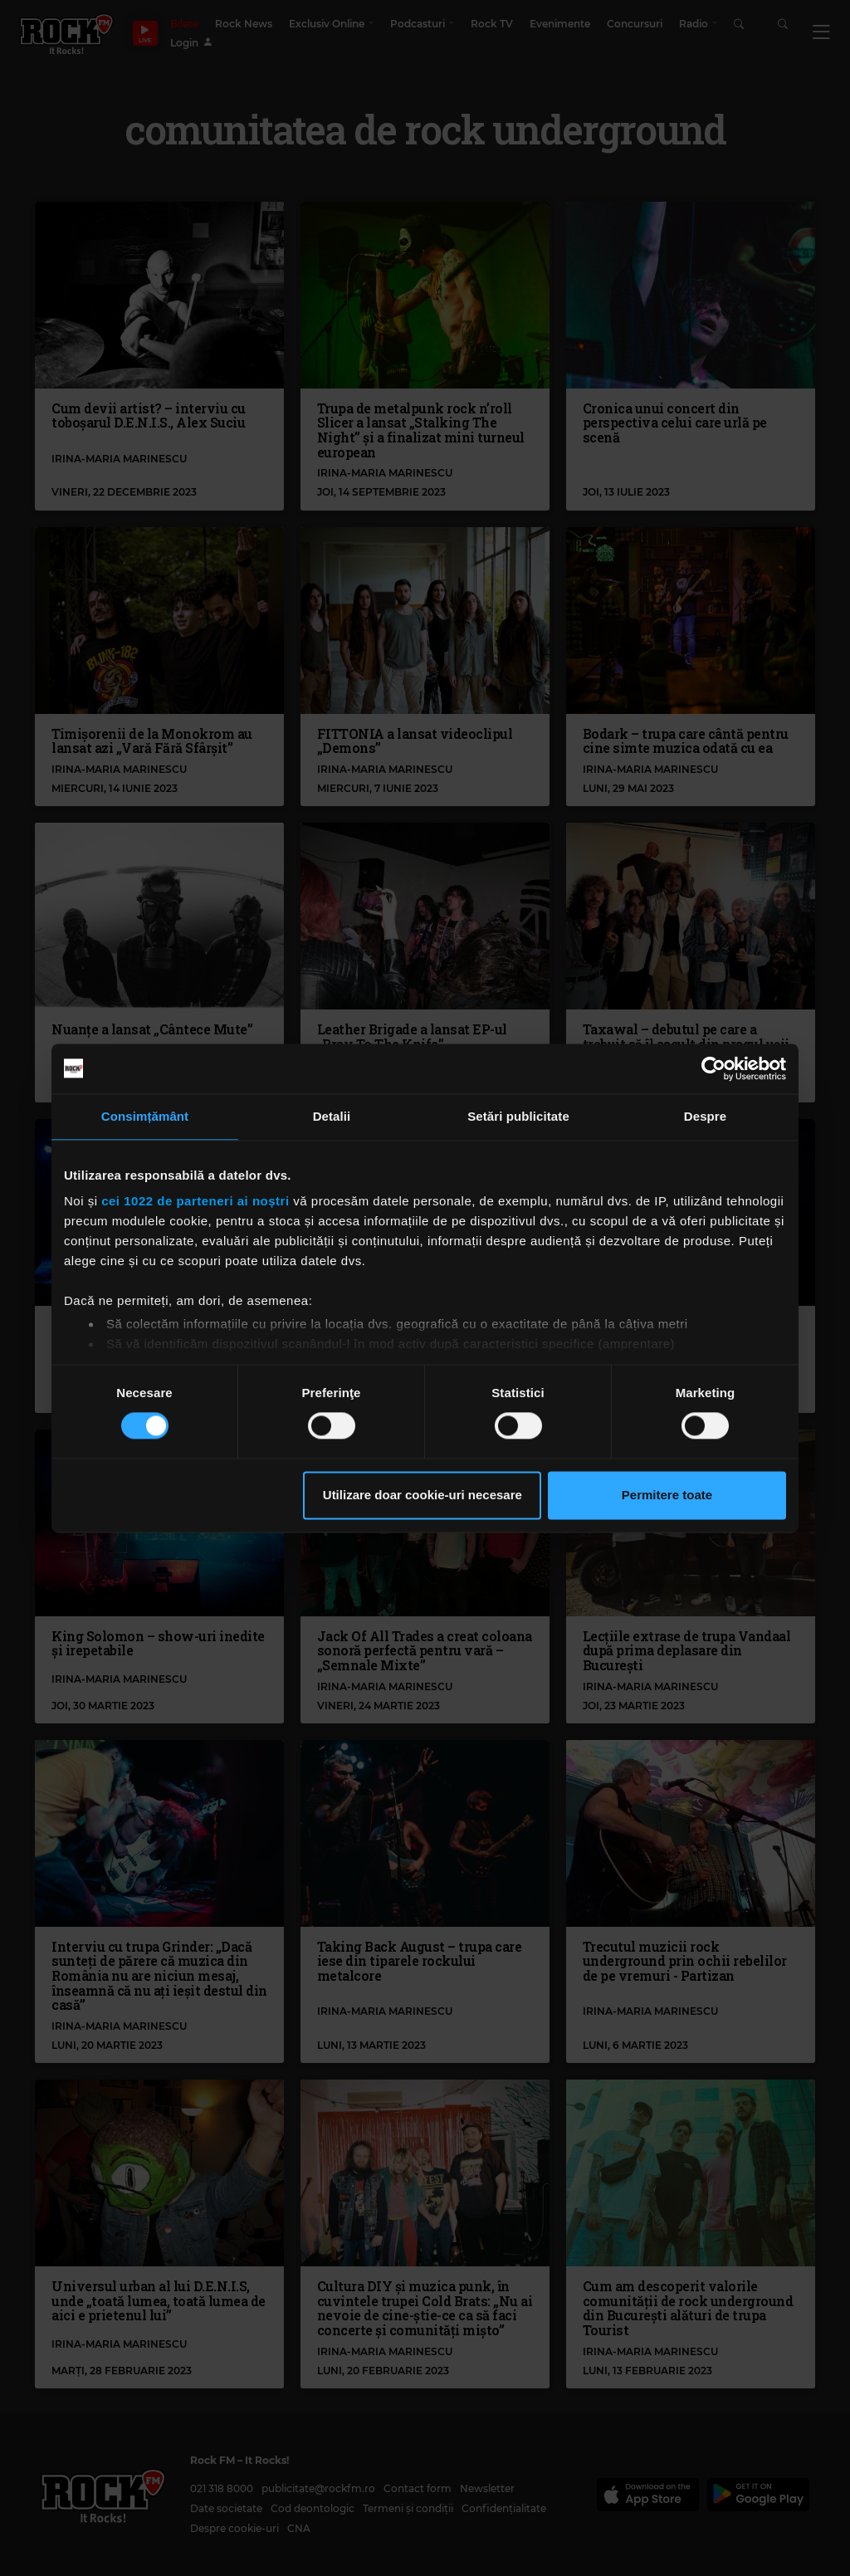 The width and height of the screenshot is (850, 2576). Describe the element at coordinates (518, 1116) in the screenshot. I see `Setări publicitate [tab]` at that location.